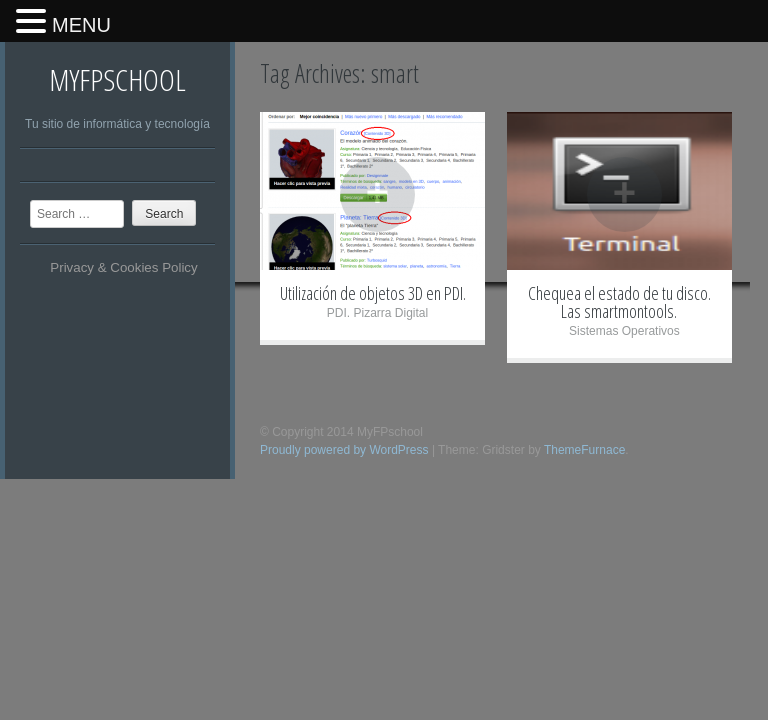 The height and width of the screenshot is (720, 768). Describe the element at coordinates (624, 331) in the screenshot. I see `Sistemas Operativos` at that location.